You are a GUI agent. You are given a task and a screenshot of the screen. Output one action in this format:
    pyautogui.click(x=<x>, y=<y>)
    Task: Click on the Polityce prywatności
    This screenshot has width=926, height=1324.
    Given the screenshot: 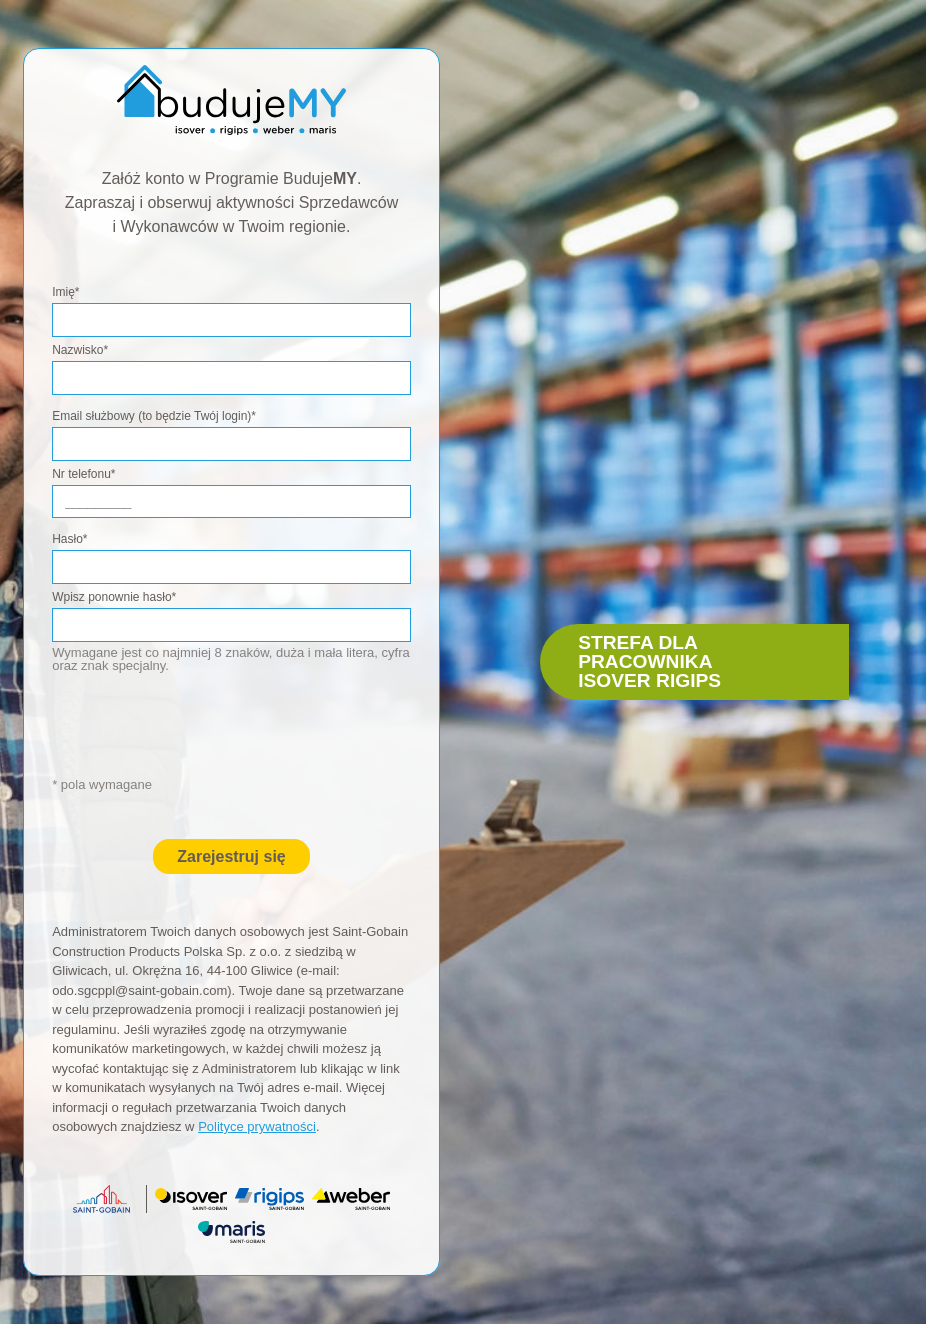 What is the action you would take?
    pyautogui.click(x=257, y=1126)
    